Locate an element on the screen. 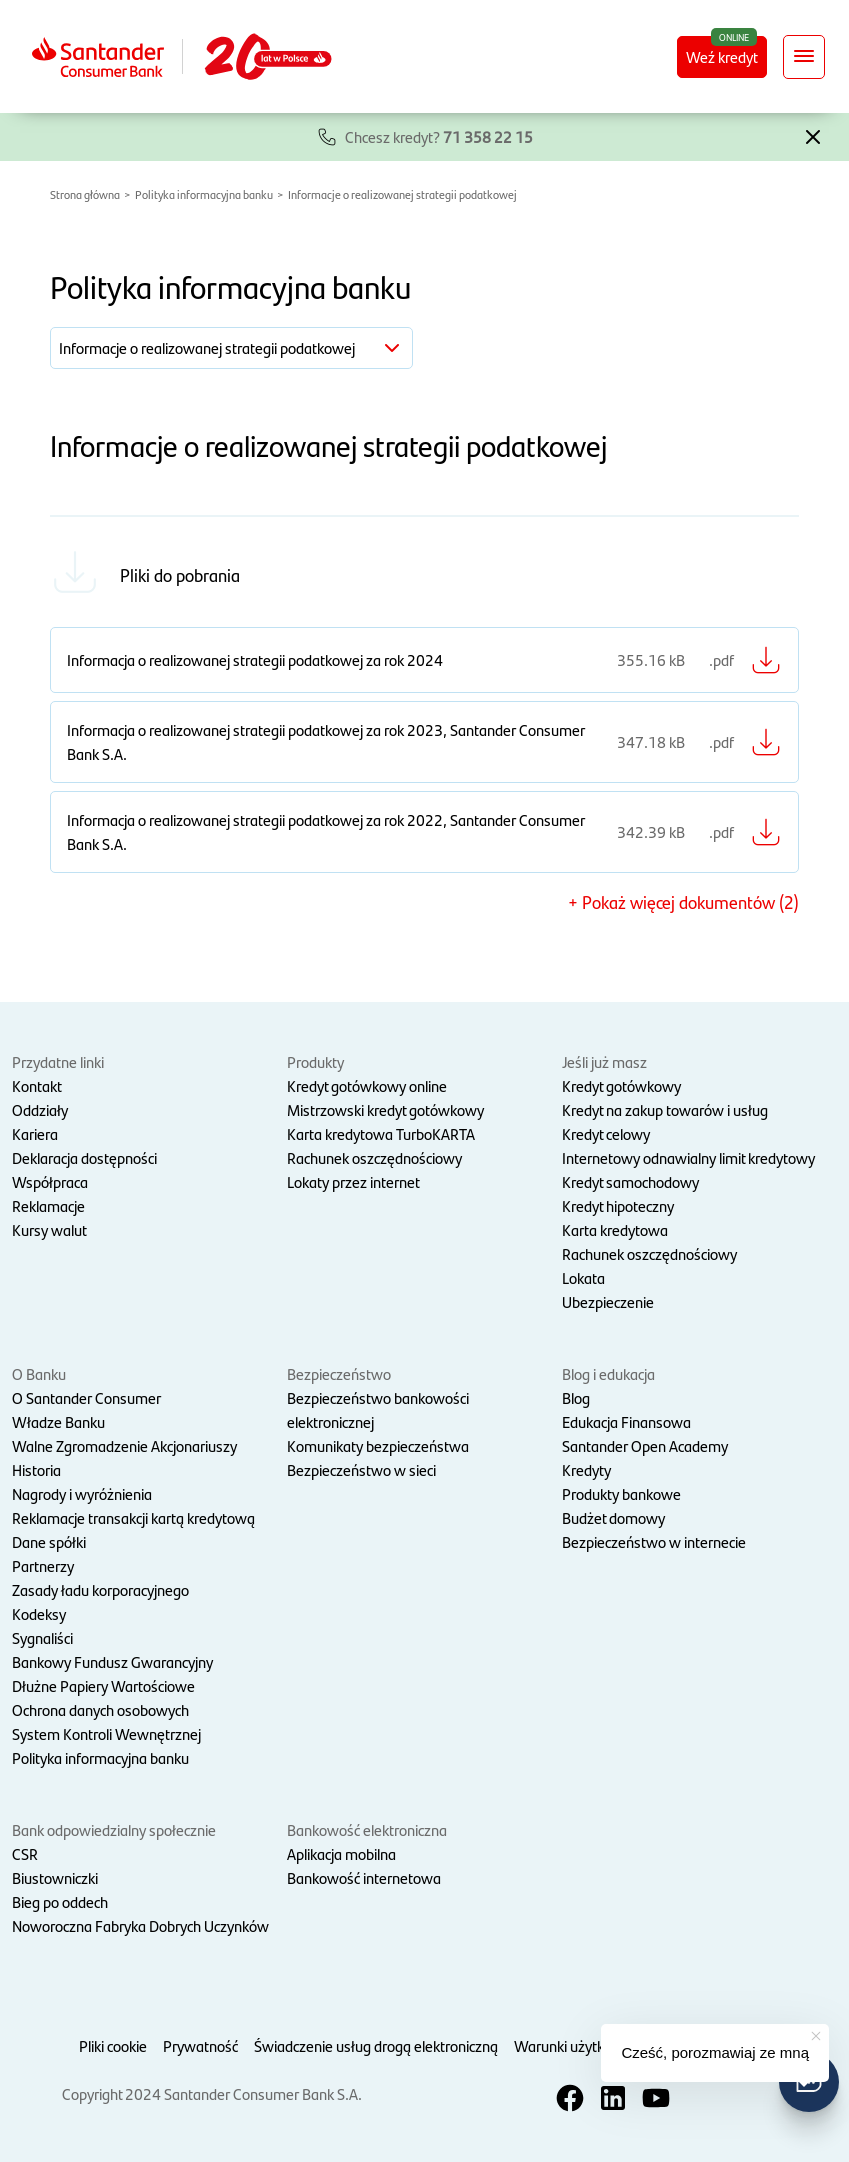 The width and height of the screenshot is (849, 2162). Historia is located at coordinates (36, 1469).